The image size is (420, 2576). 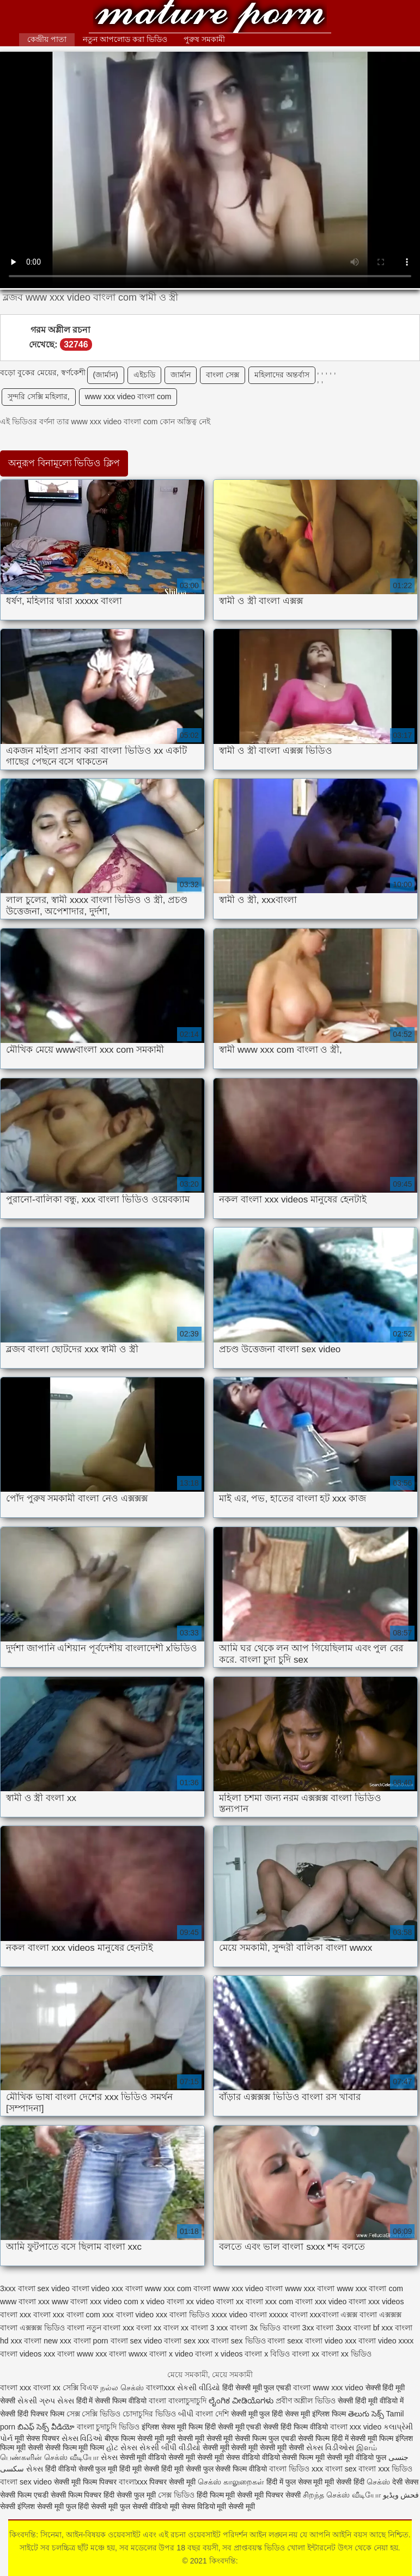 I want to click on এক্সক্স বাংলা, so click(x=358, y=2314).